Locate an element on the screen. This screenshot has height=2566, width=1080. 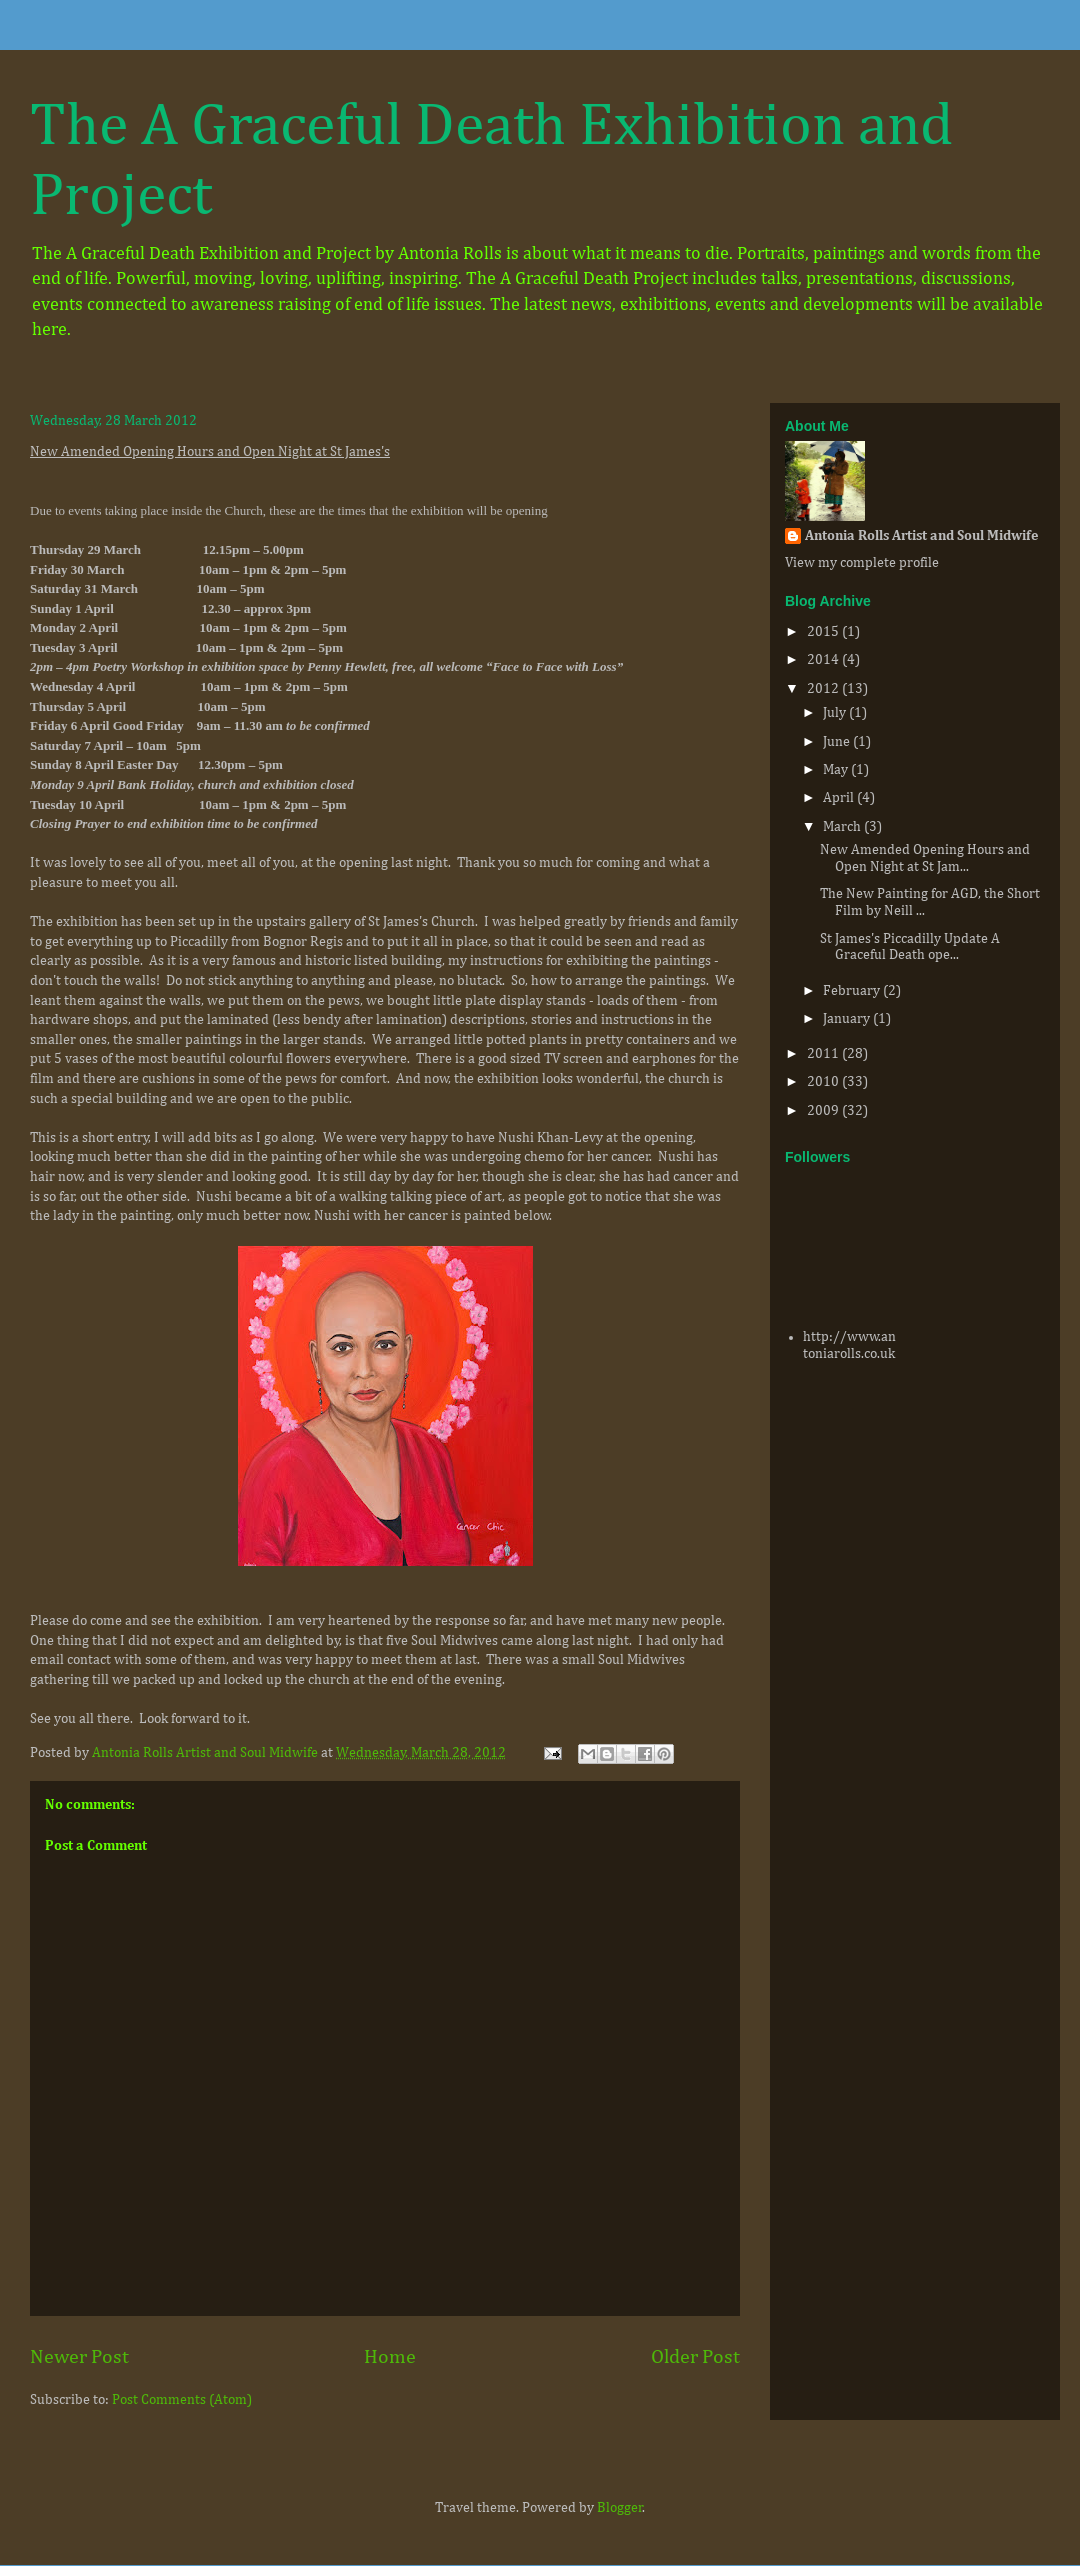
2011 is located at coordinates (824, 1054).